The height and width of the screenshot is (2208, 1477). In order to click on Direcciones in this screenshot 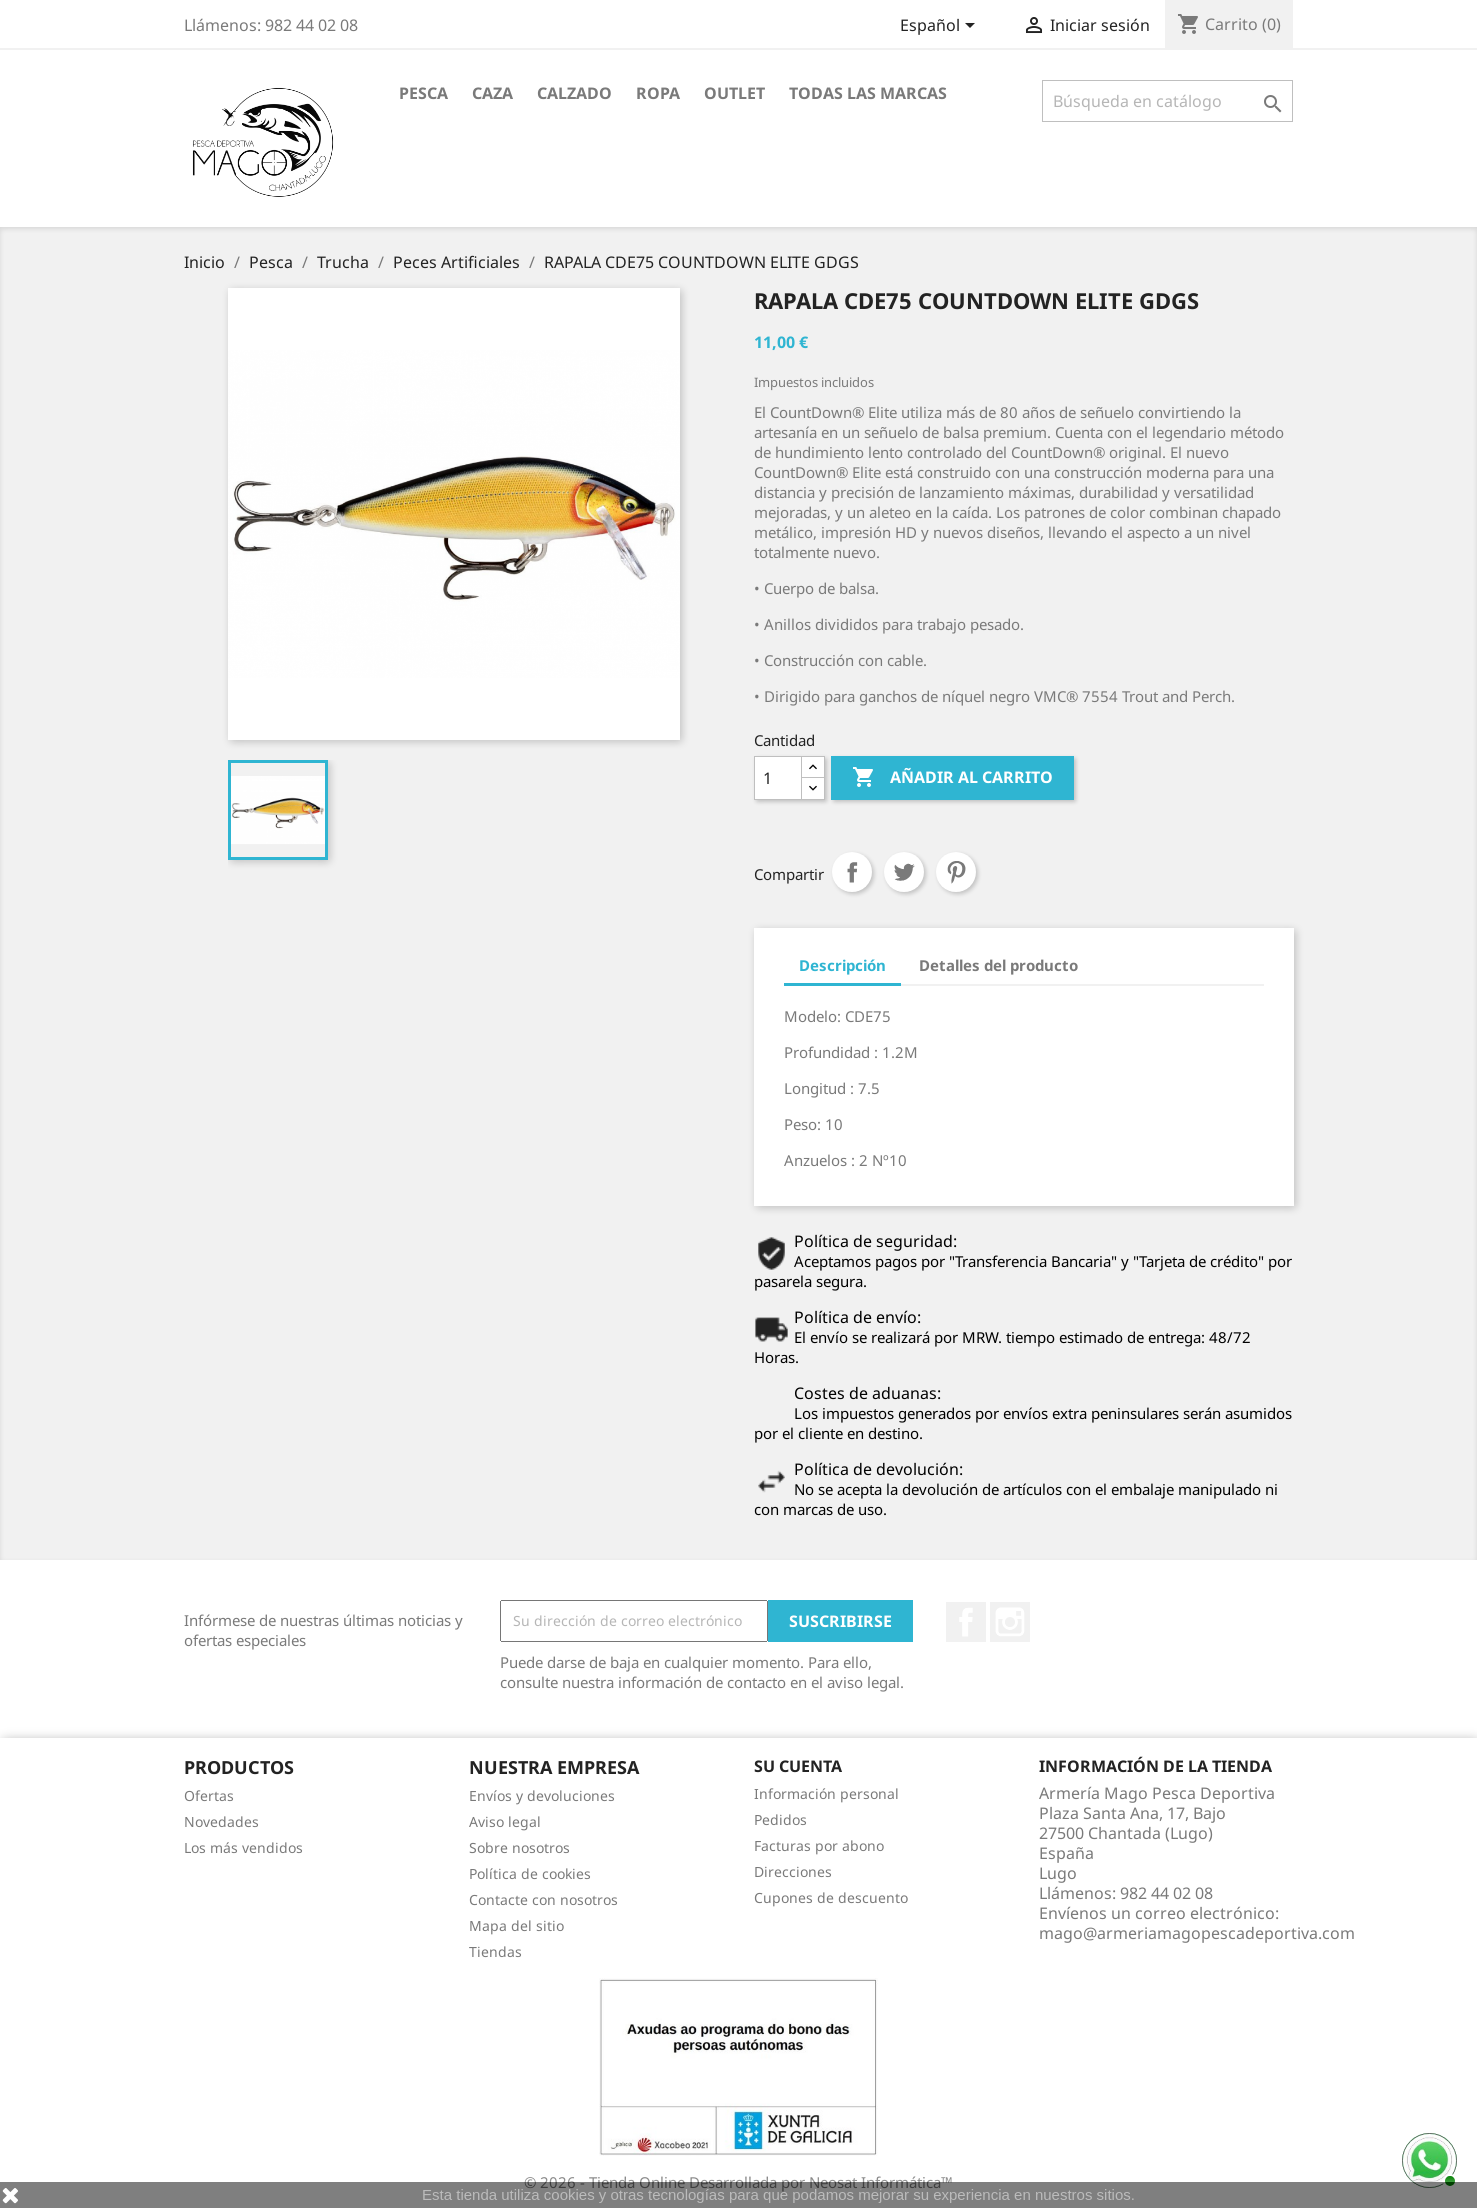, I will do `click(793, 1871)`.